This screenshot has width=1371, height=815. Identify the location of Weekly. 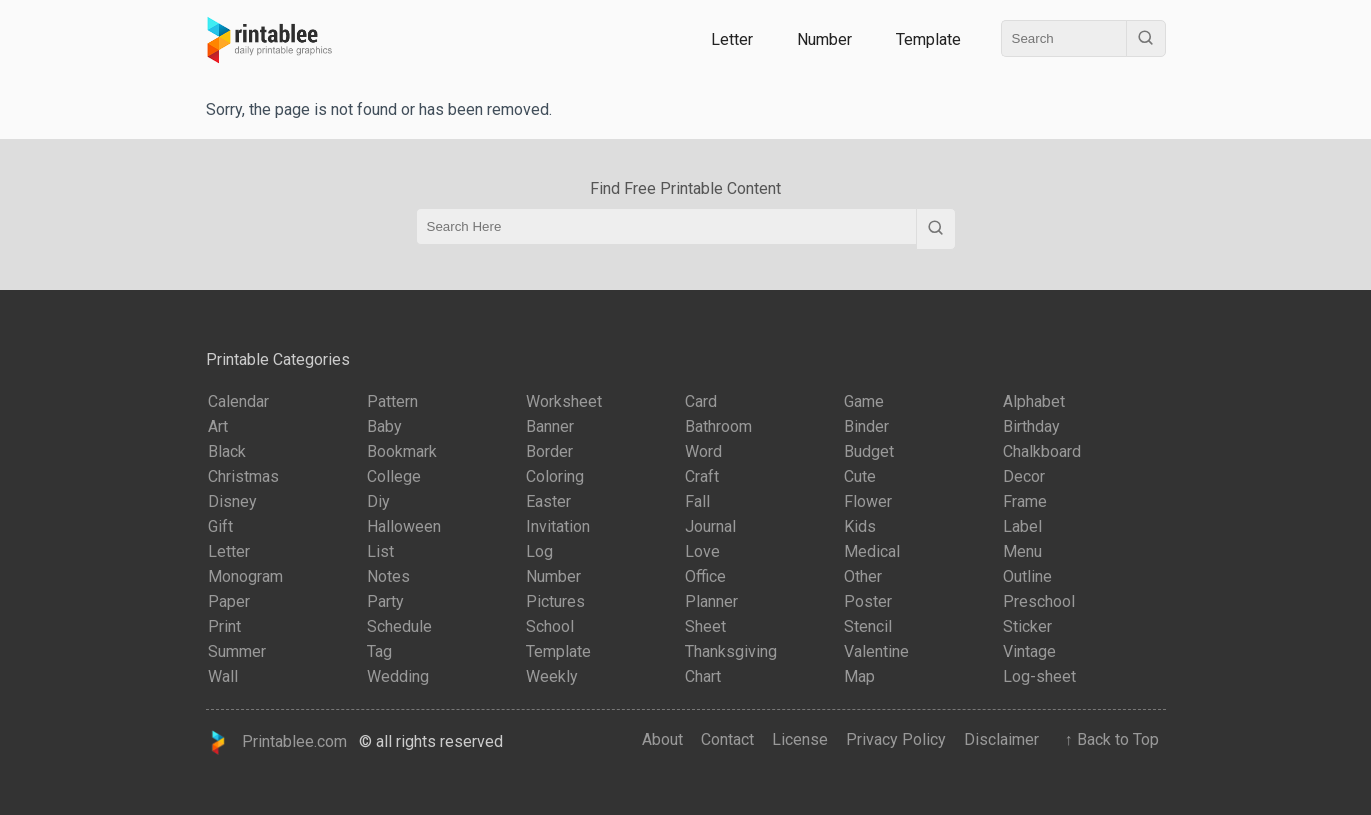
(552, 676).